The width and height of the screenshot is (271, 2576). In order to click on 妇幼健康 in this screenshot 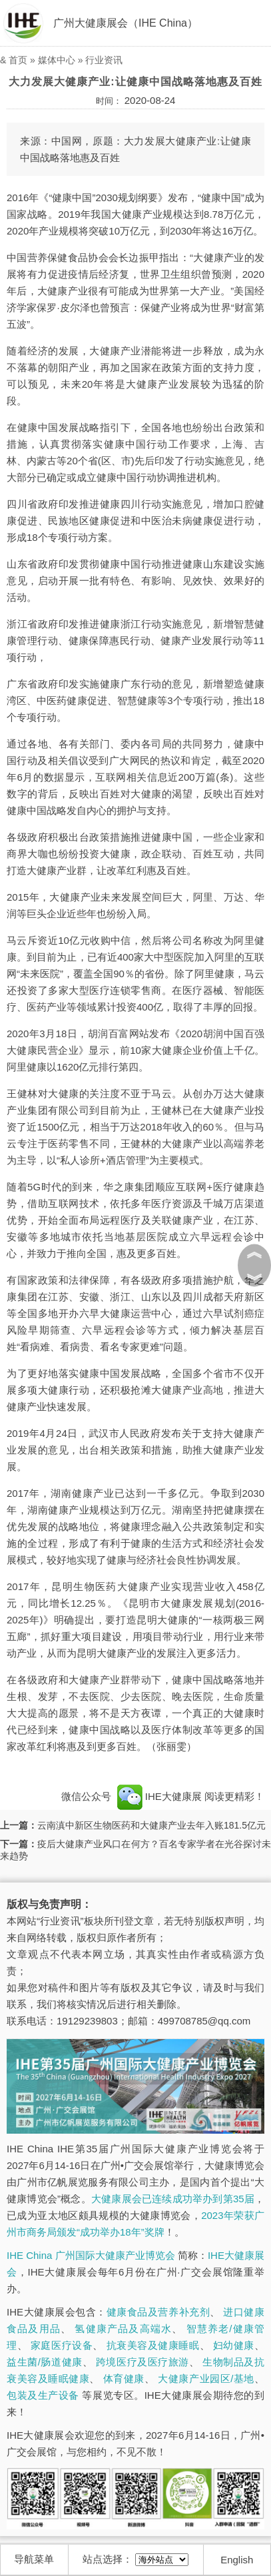, I will do `click(233, 2345)`.